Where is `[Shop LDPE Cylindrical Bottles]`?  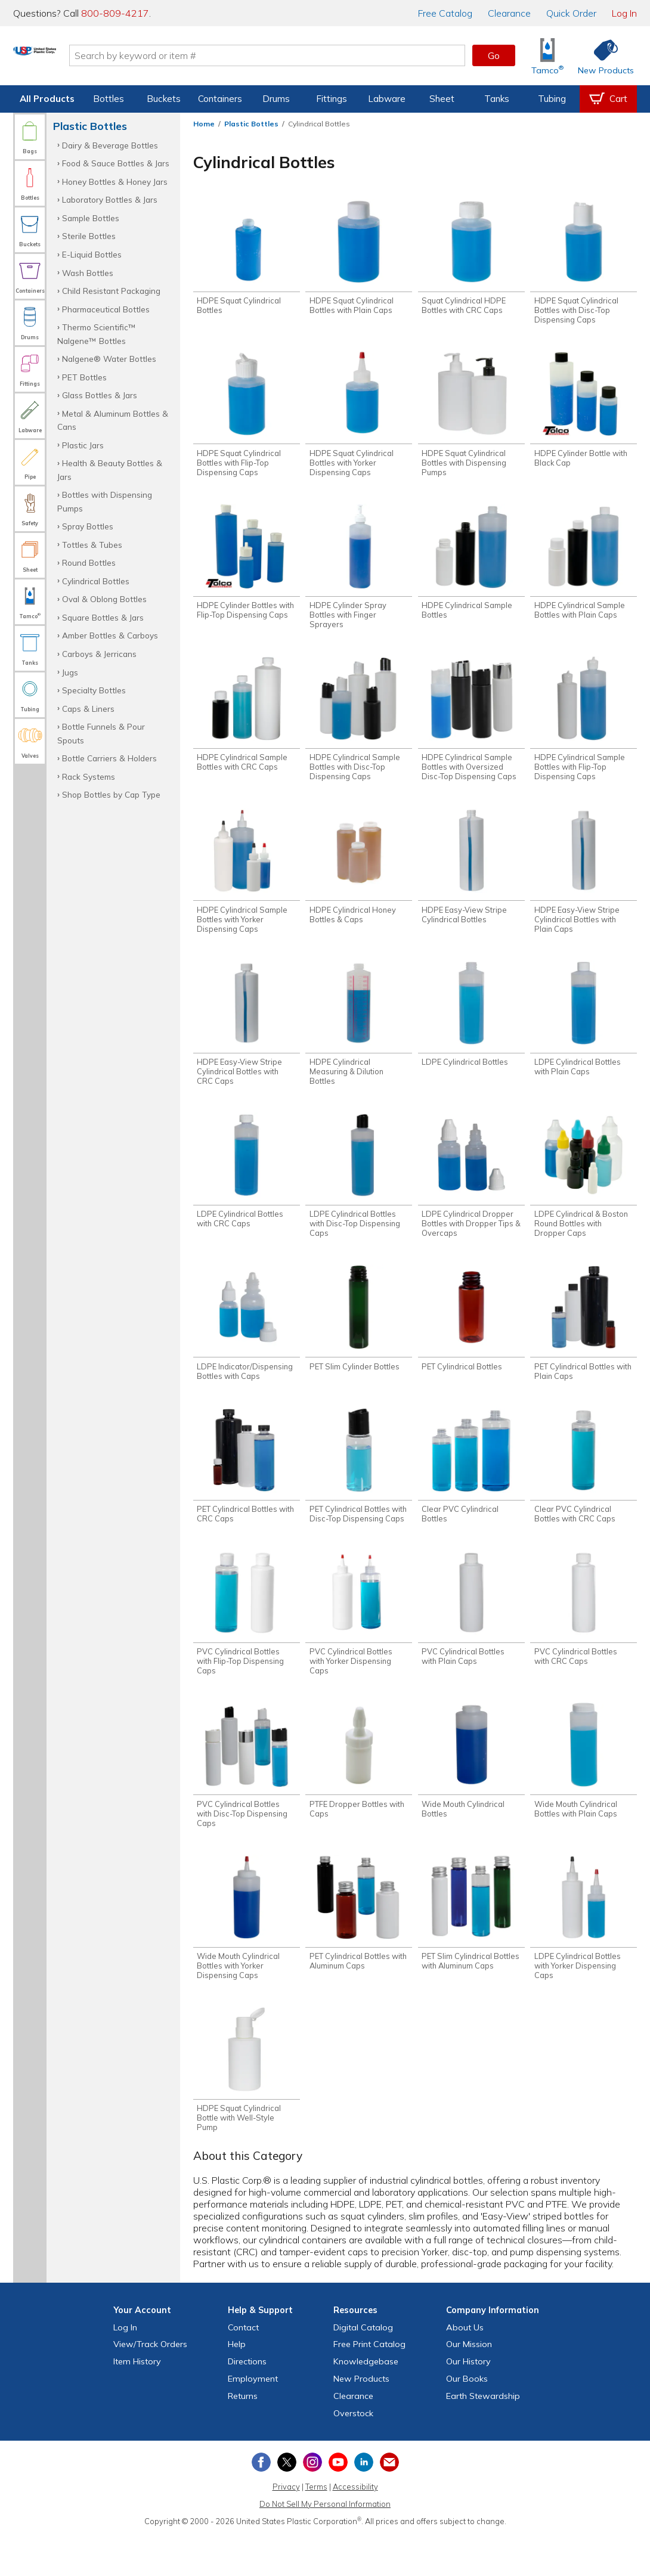 [Shop LDPE Cylindrical Bottles] is located at coordinates (471, 1031).